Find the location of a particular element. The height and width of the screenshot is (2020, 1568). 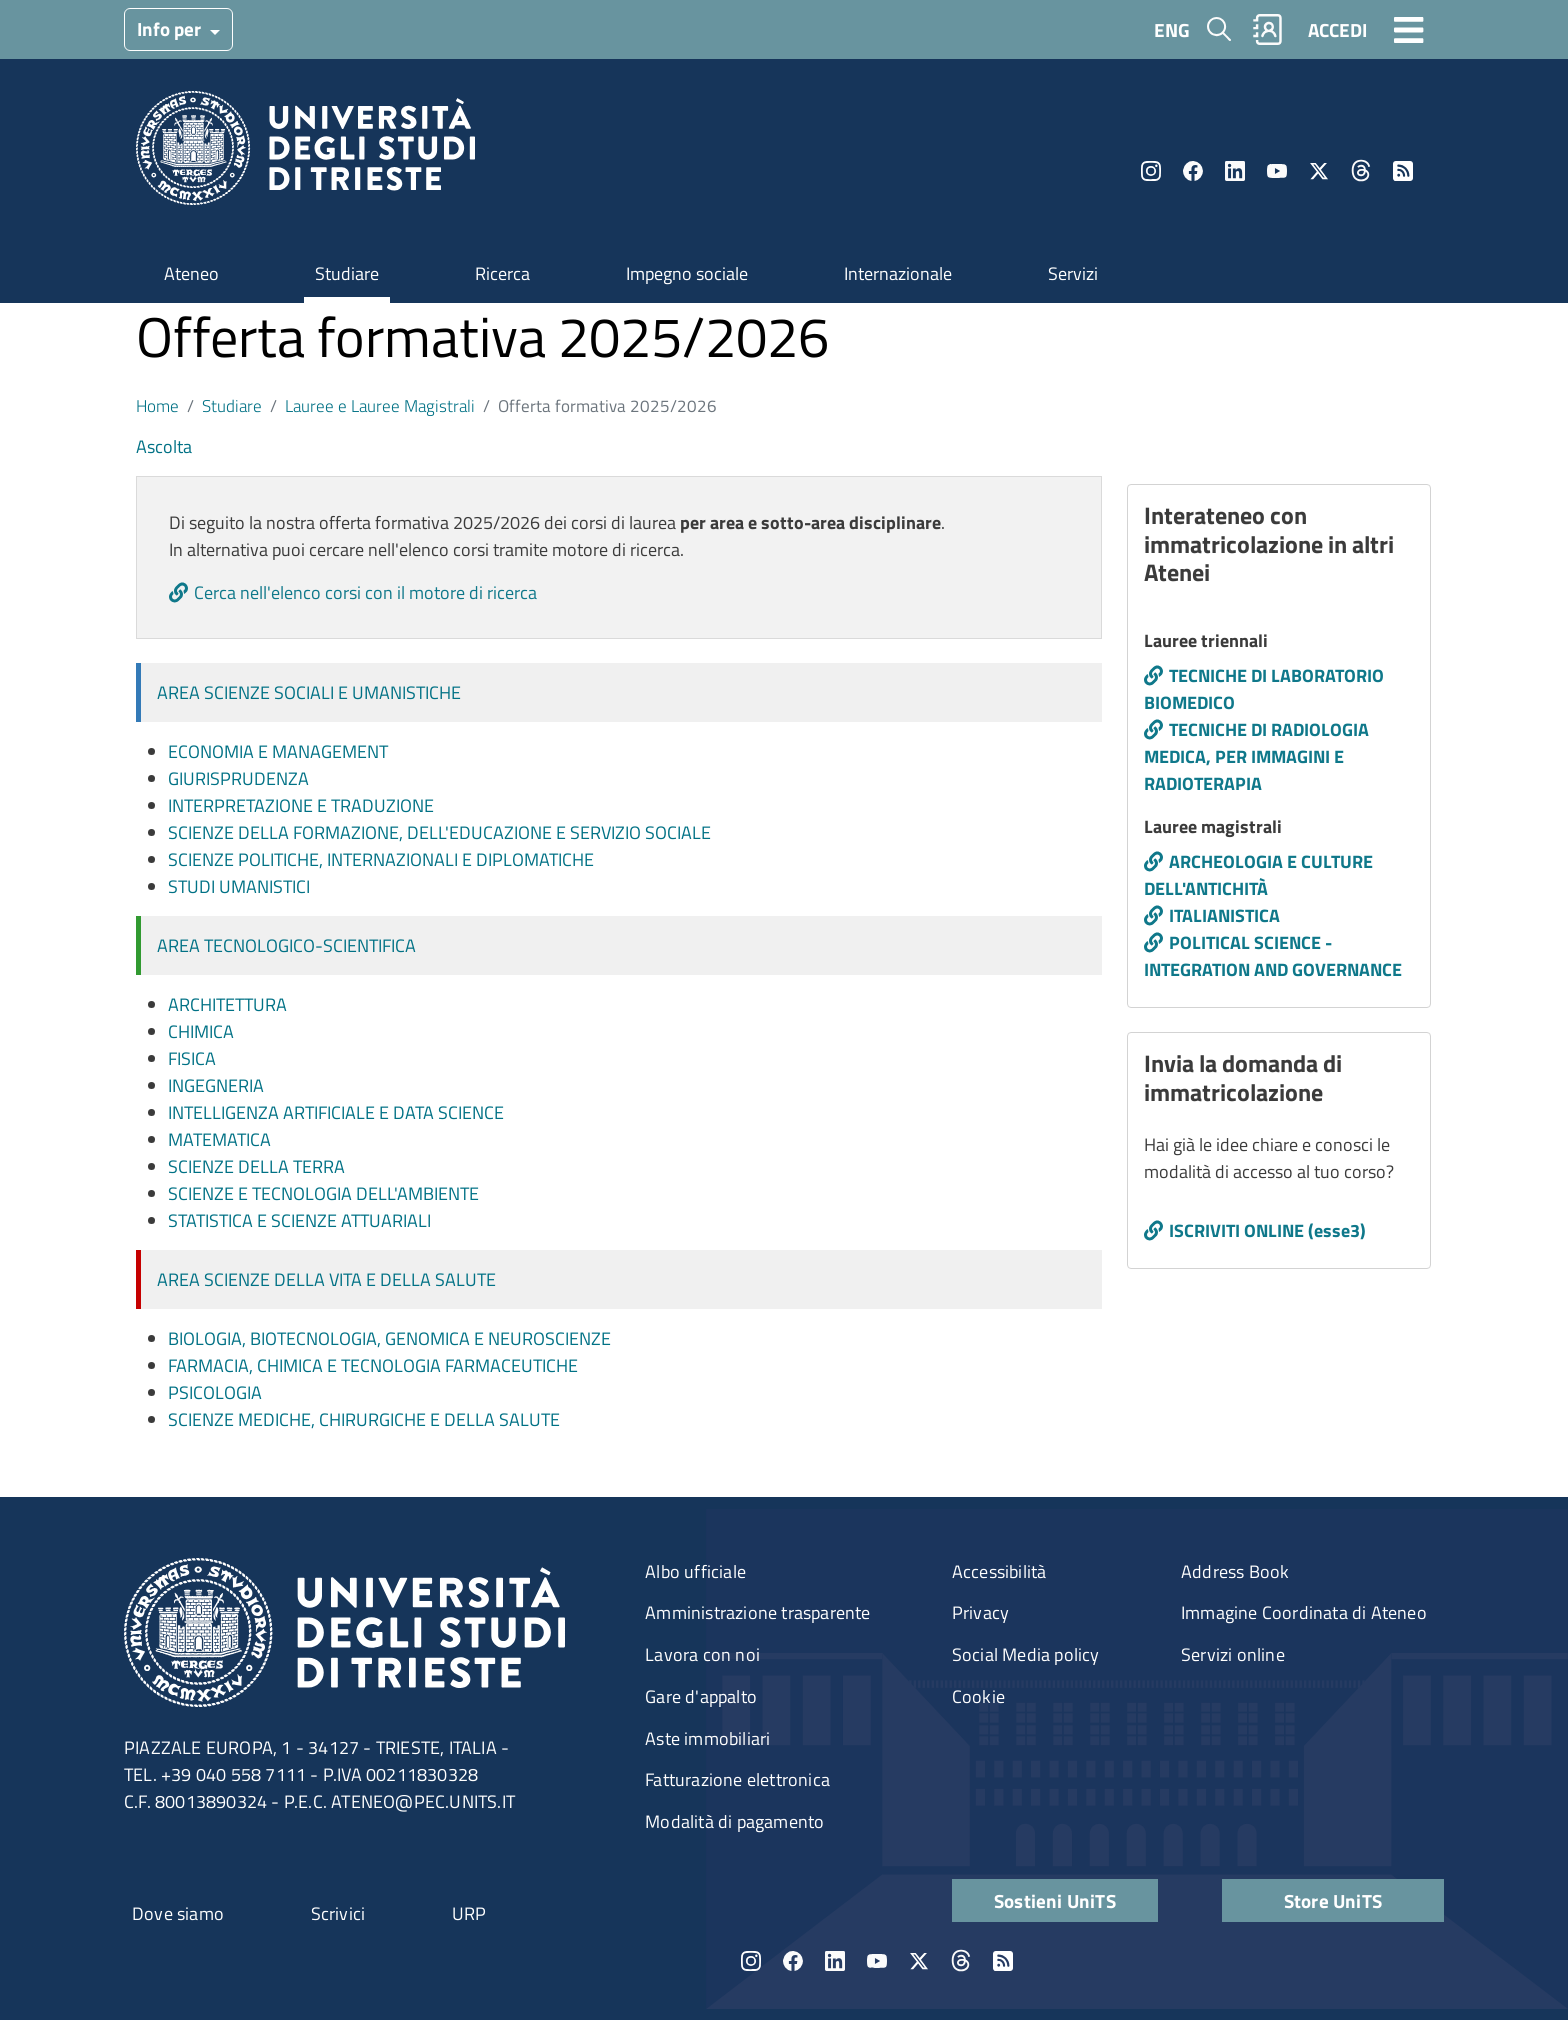

Studi umanistici is located at coordinates (239, 886).